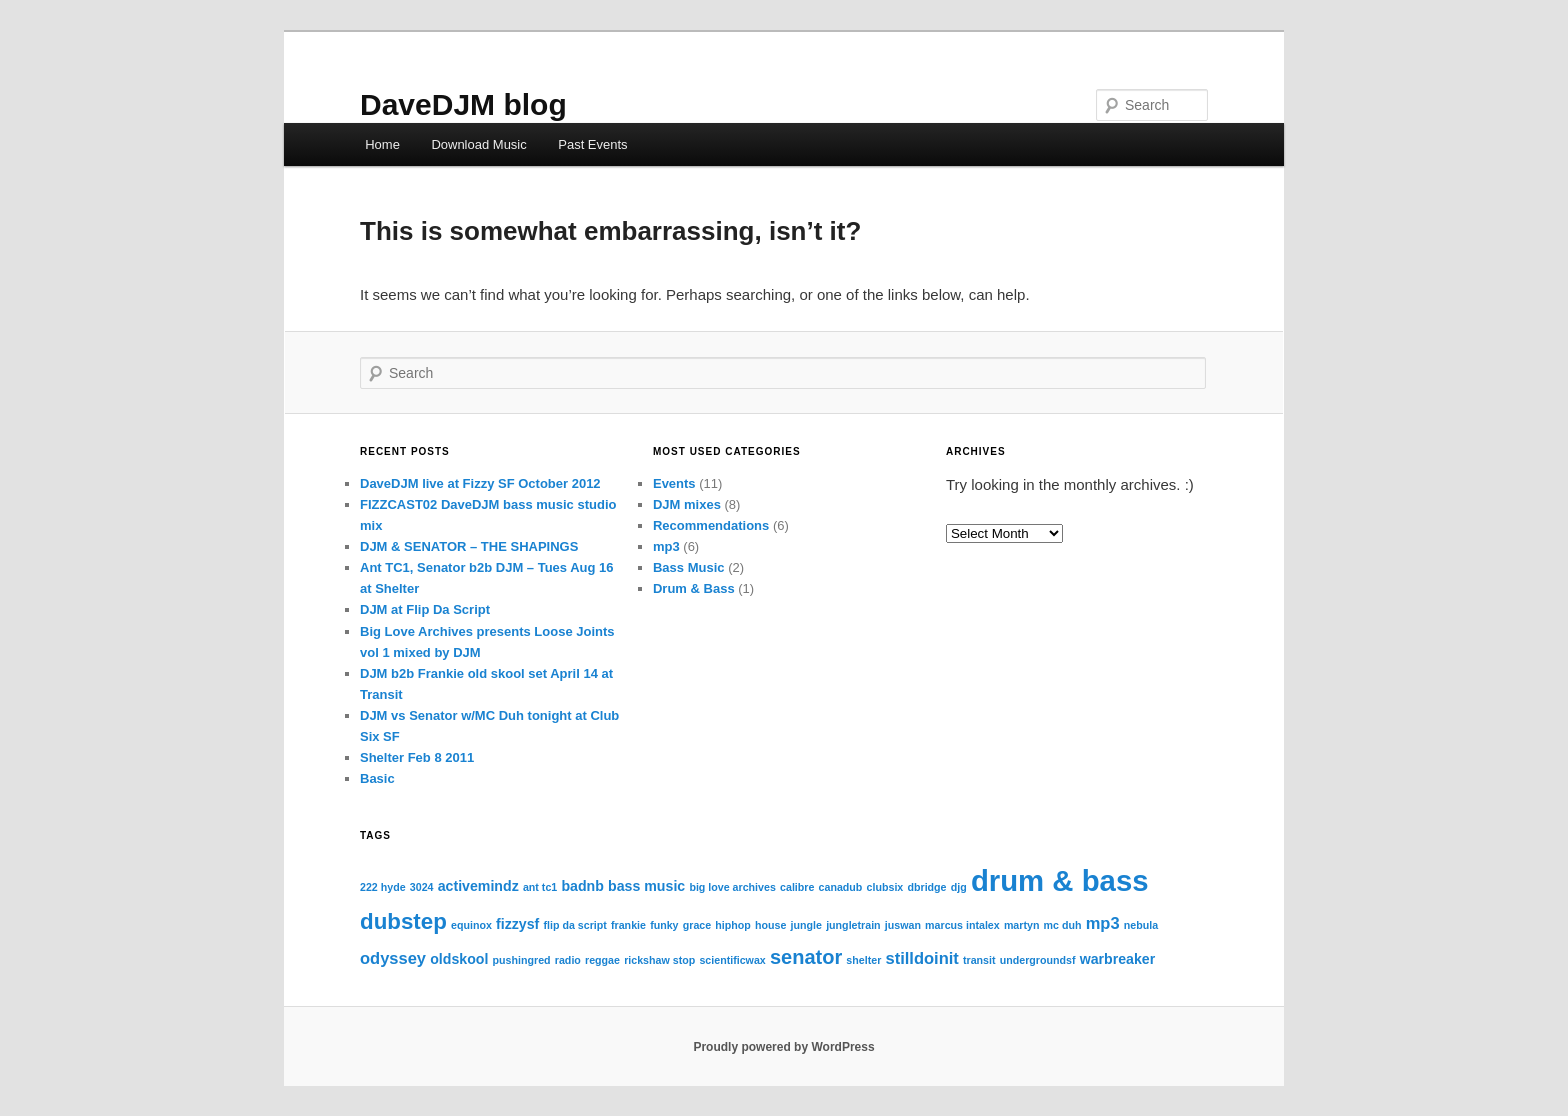 The width and height of the screenshot is (1568, 1116). I want to click on fizzysf [fizzysf (2 items)], so click(517, 924).